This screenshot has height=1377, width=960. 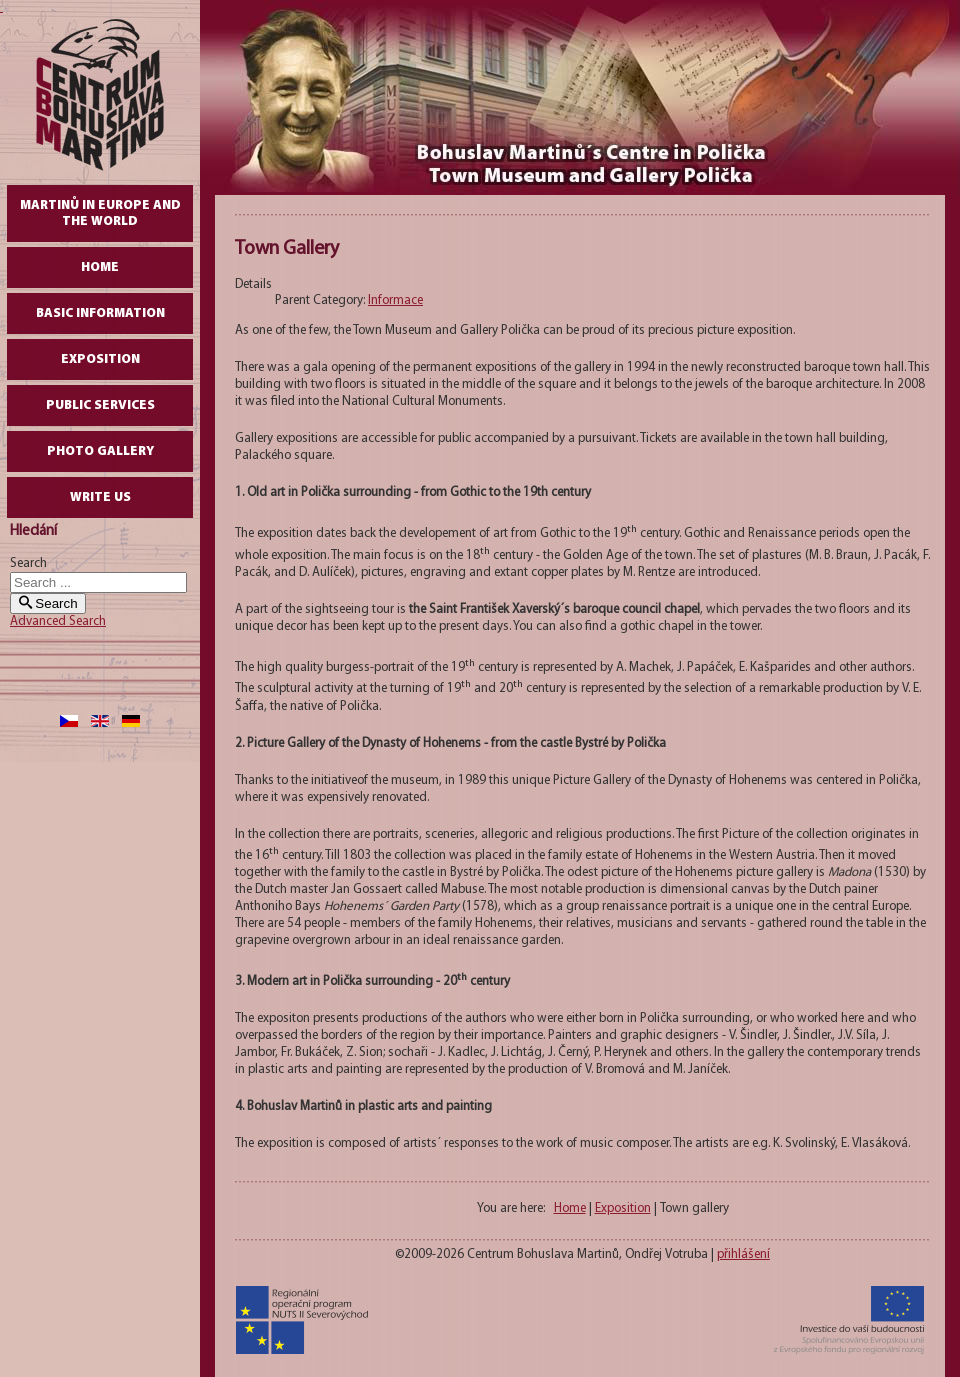 I want to click on Basic Information, so click(x=100, y=313).